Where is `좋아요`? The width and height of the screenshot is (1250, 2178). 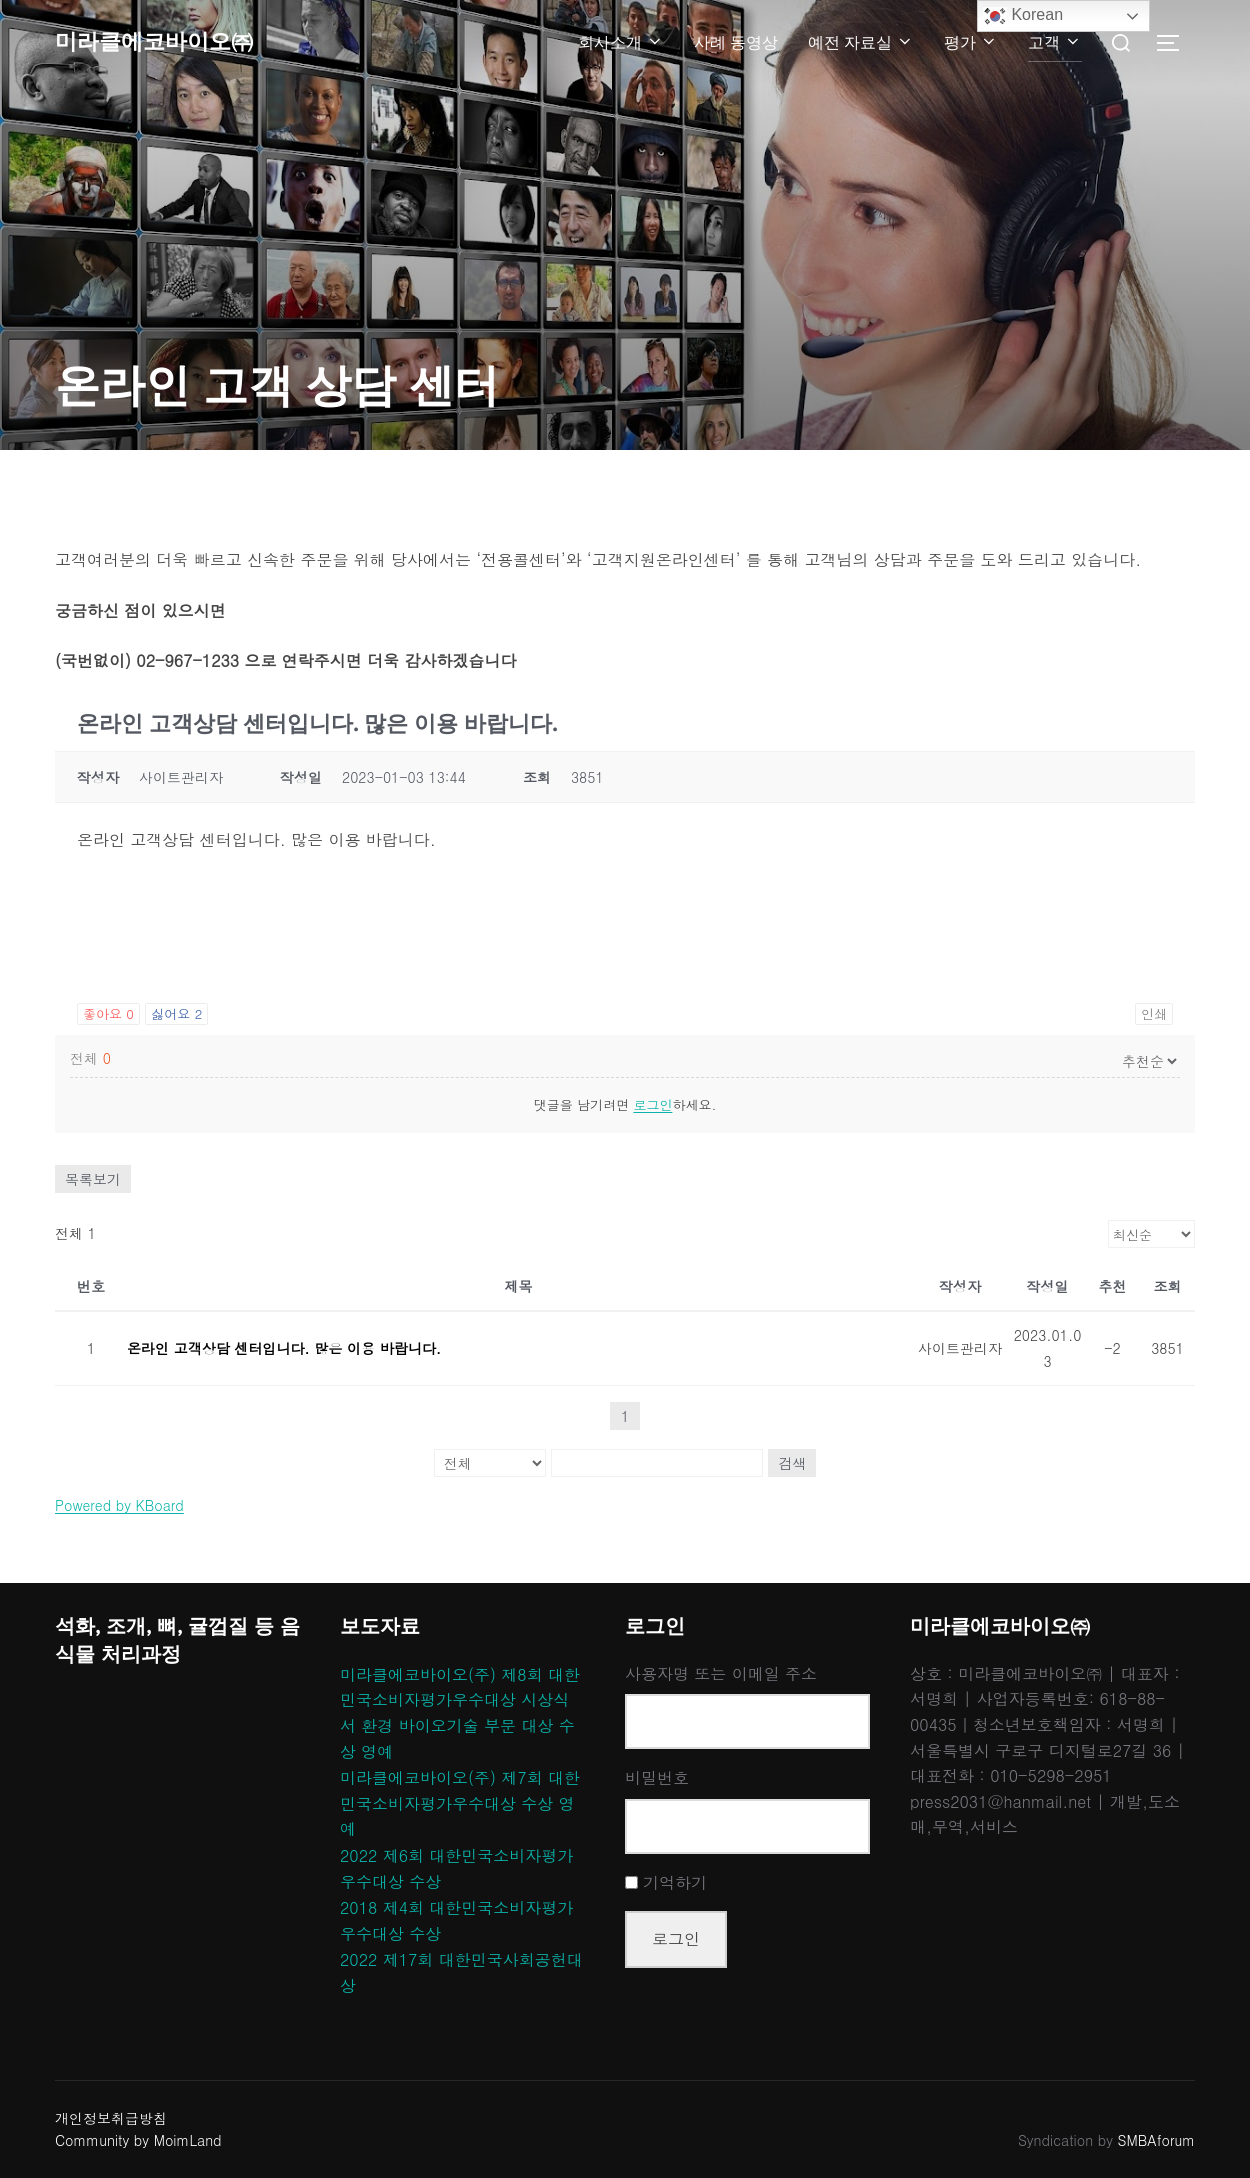 좋아요 is located at coordinates (108, 1013).